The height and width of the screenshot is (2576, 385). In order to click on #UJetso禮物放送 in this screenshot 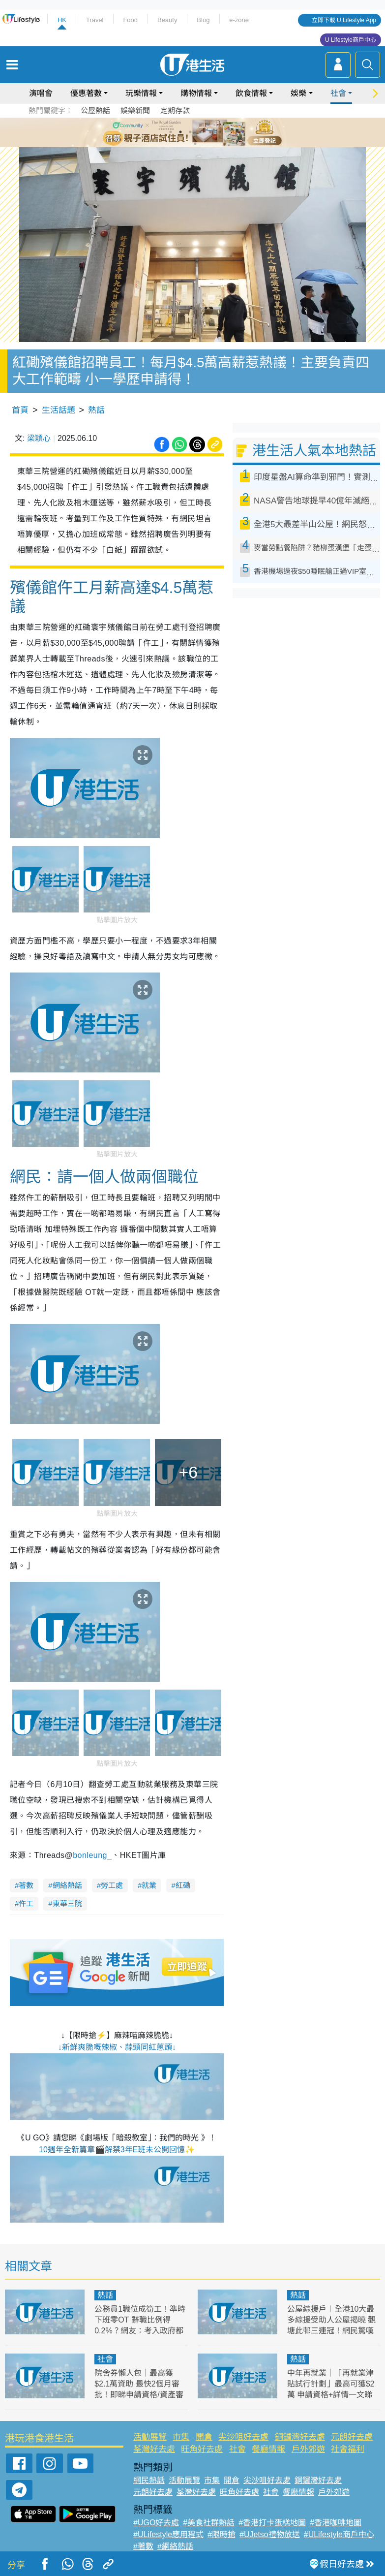, I will do `click(269, 2534)`.